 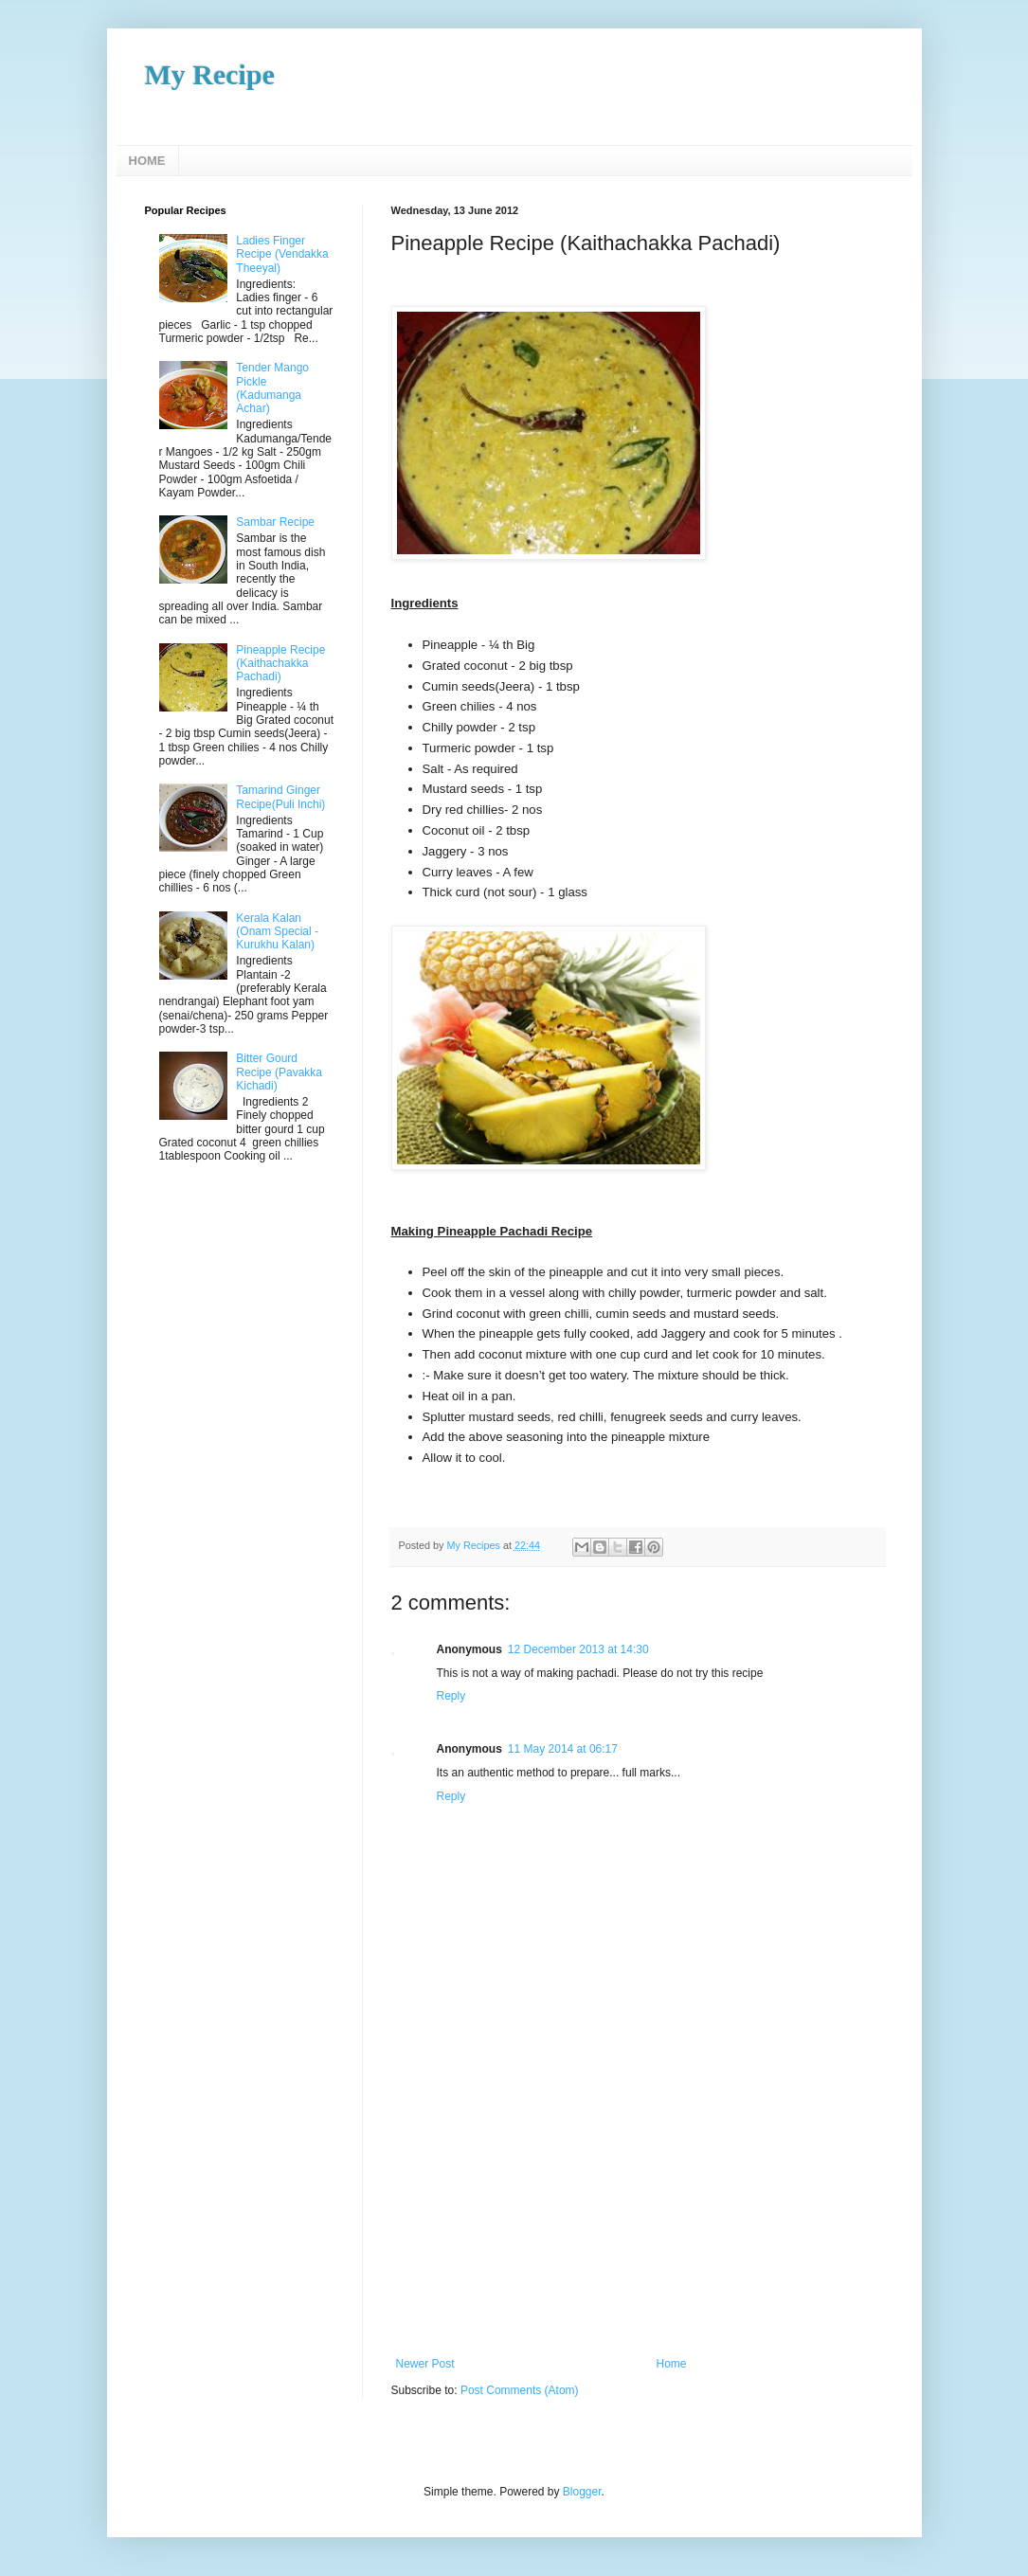 What do you see at coordinates (272, 388) in the screenshot?
I see `Tender Mango Pickle (Kadumanga Achar)` at bounding box center [272, 388].